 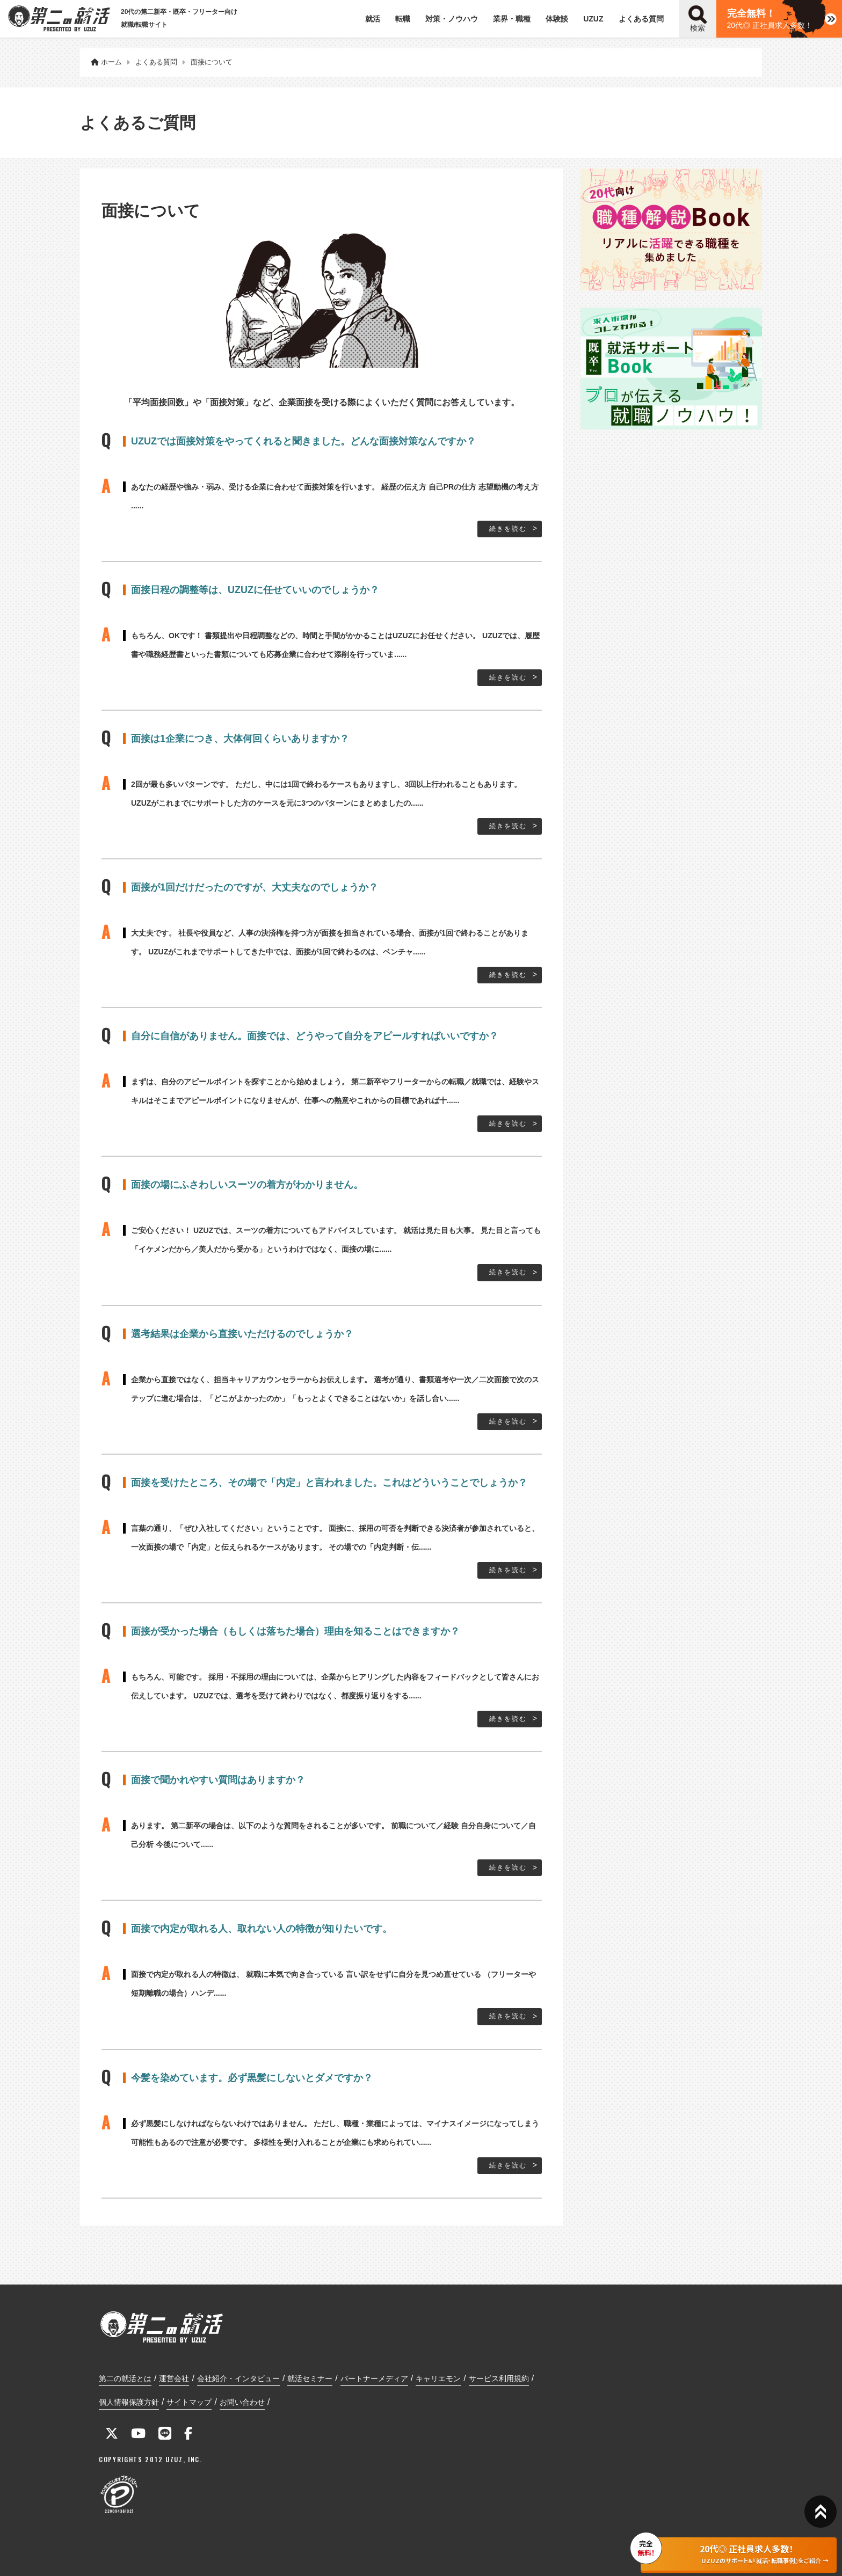 I want to click on 第二の就活とは, so click(x=125, y=2378).